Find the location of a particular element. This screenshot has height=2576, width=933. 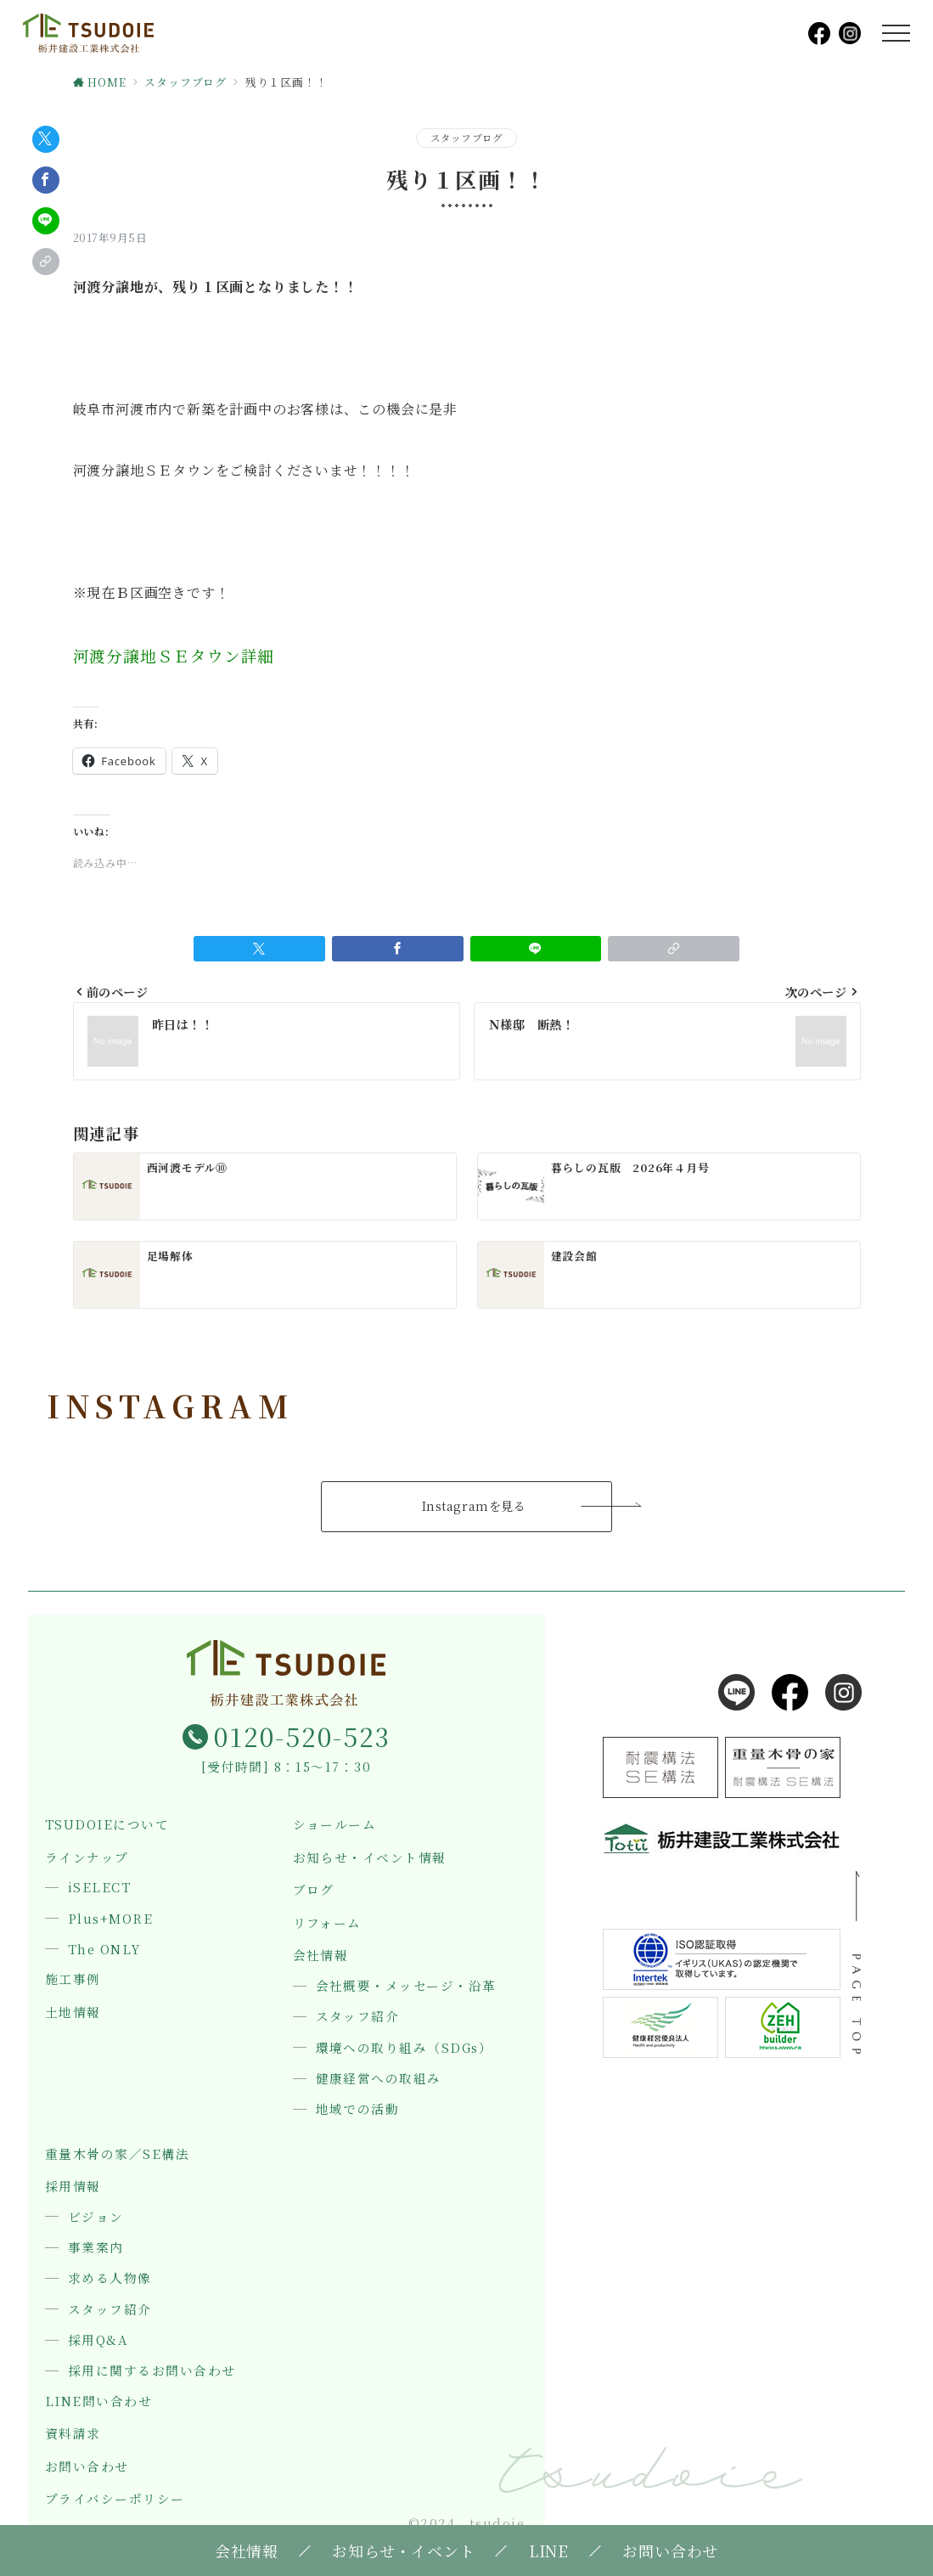

スタッフ紹介 is located at coordinates (358, 2016).